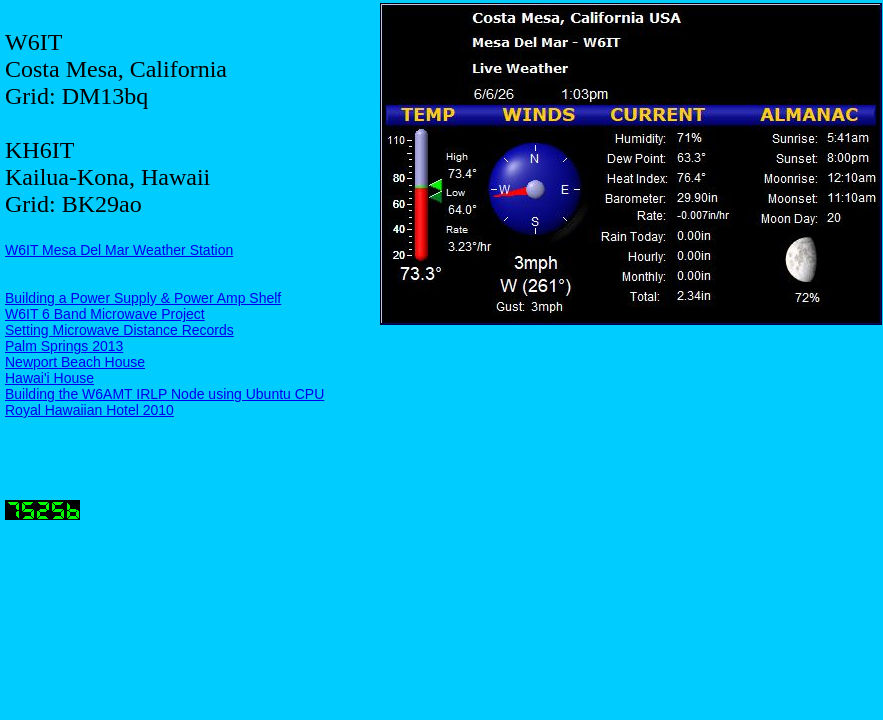 This screenshot has height=720, width=883. What do you see at coordinates (143, 298) in the screenshot?
I see `Building a Power Supply & Power Amp Shelf` at bounding box center [143, 298].